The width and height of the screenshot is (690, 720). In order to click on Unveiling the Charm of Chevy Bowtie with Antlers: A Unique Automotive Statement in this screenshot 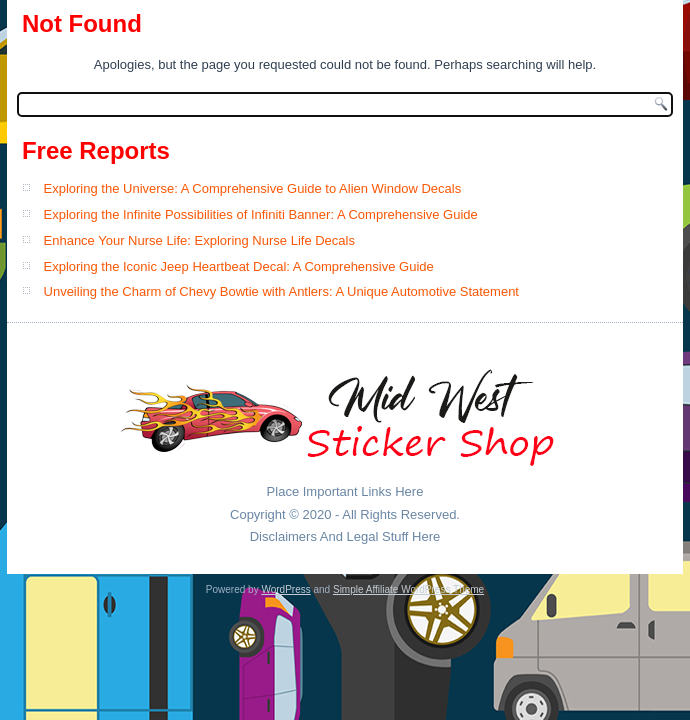, I will do `click(281, 291)`.